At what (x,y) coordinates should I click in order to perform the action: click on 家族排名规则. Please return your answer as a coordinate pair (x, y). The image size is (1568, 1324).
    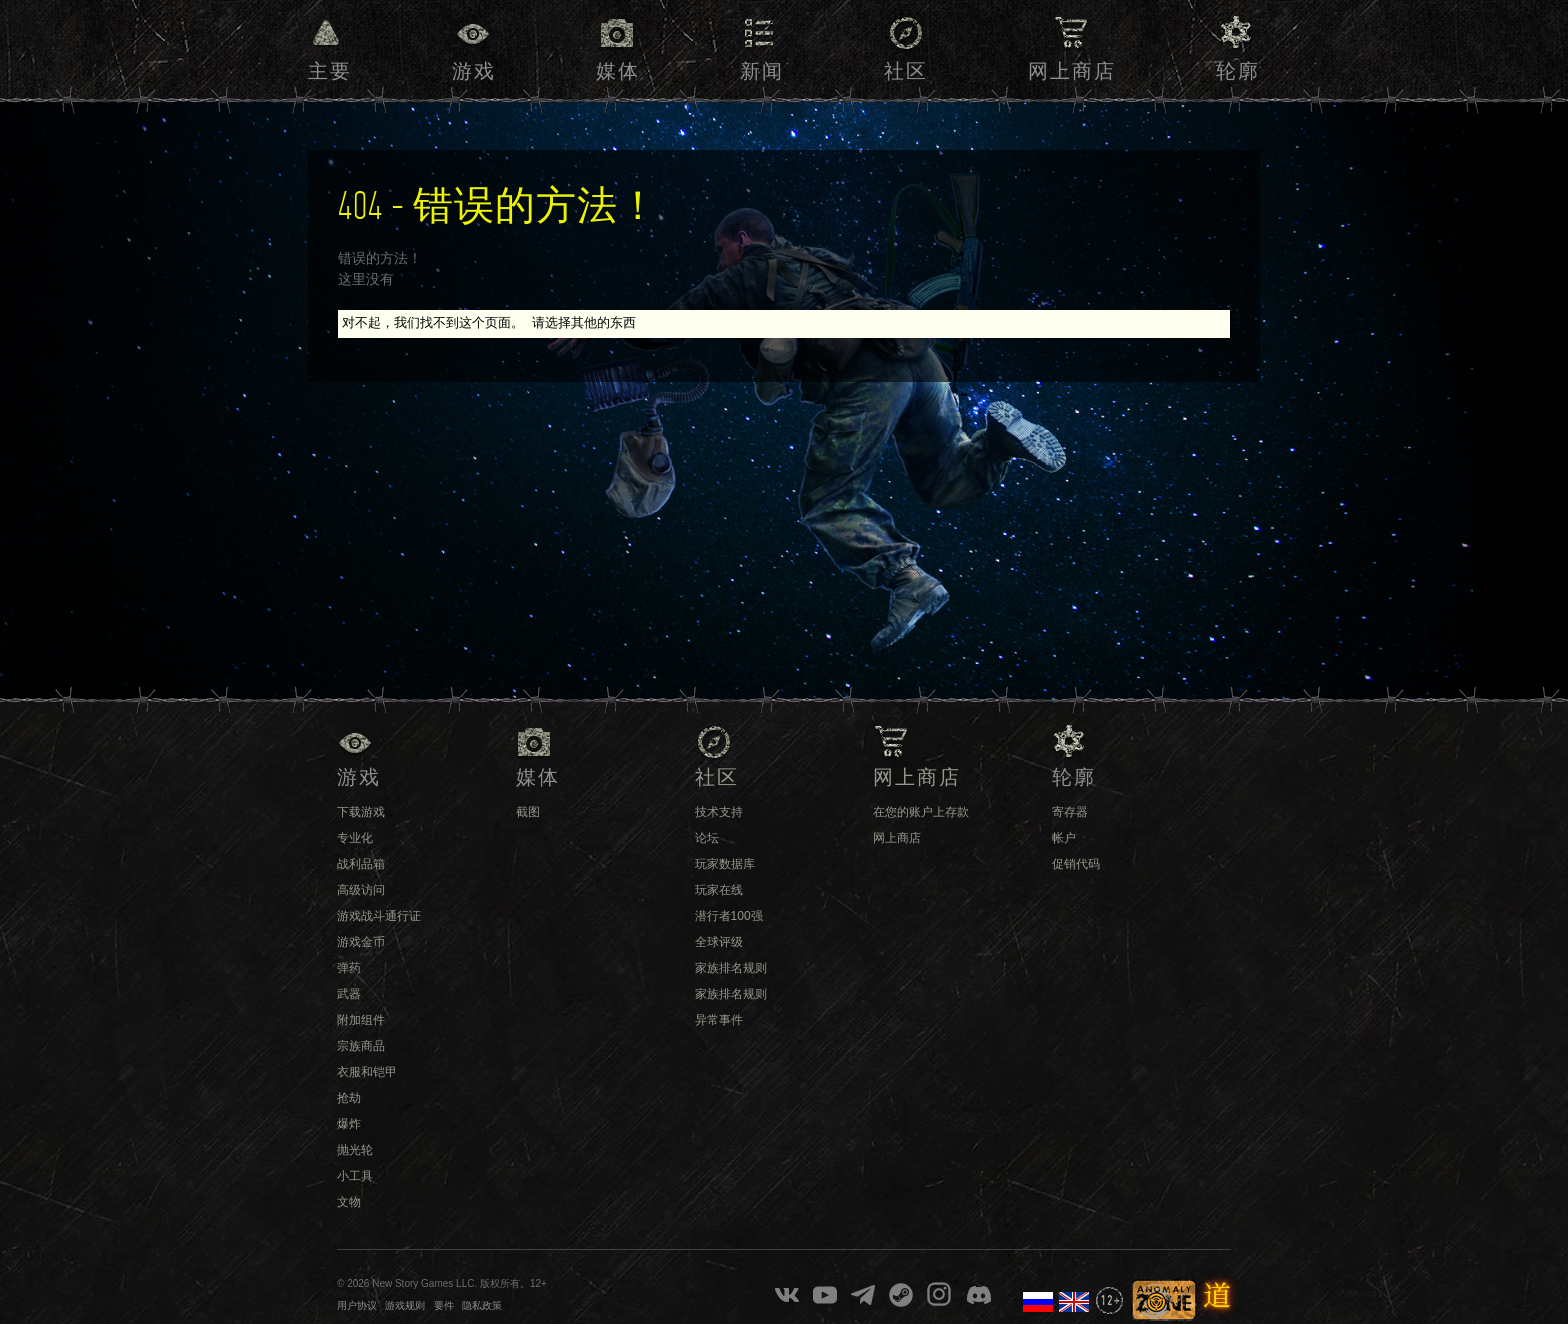
    Looking at the image, I should click on (731, 968).